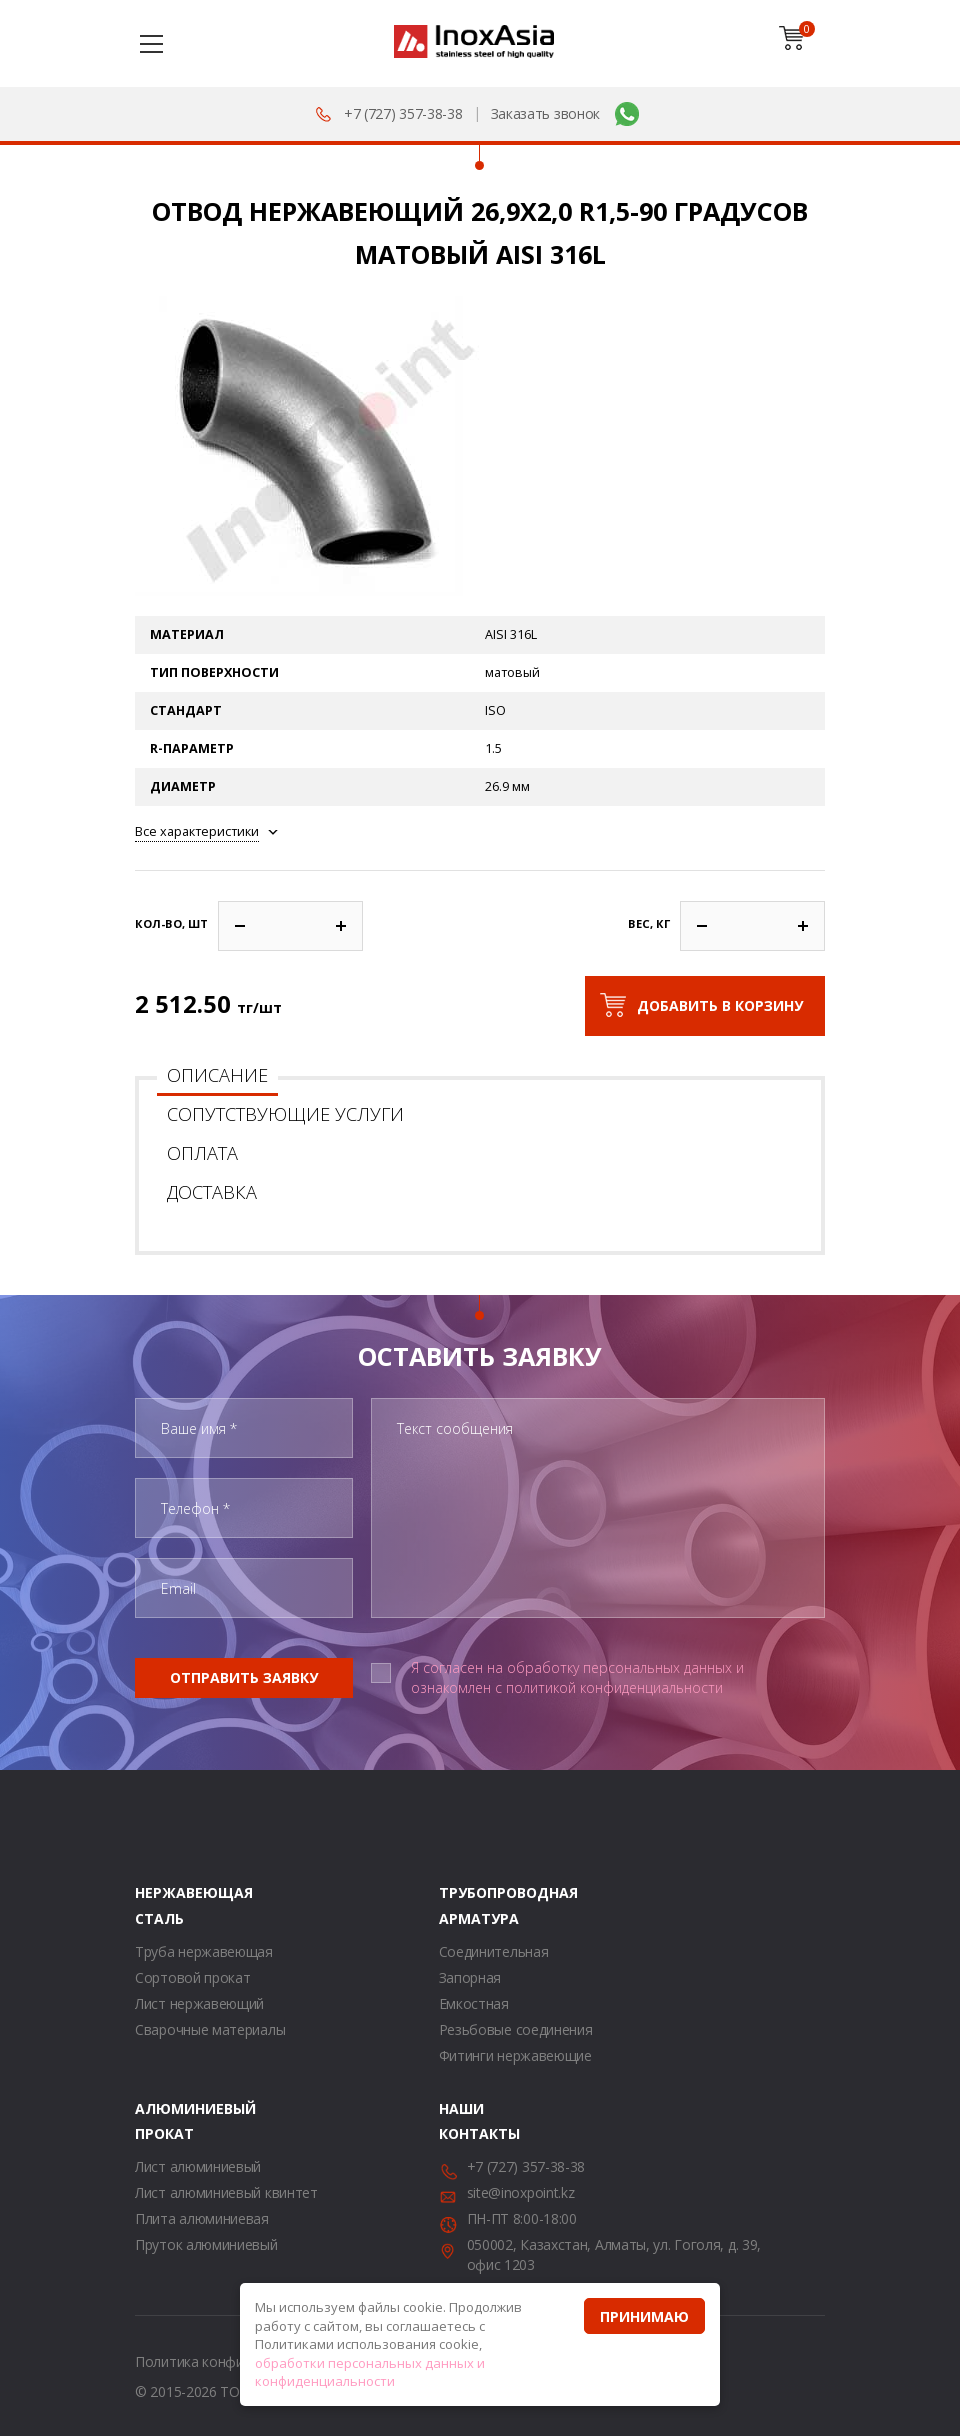 The width and height of the screenshot is (960, 2436). What do you see at coordinates (474, 2003) in the screenshot?
I see `Емкостная` at bounding box center [474, 2003].